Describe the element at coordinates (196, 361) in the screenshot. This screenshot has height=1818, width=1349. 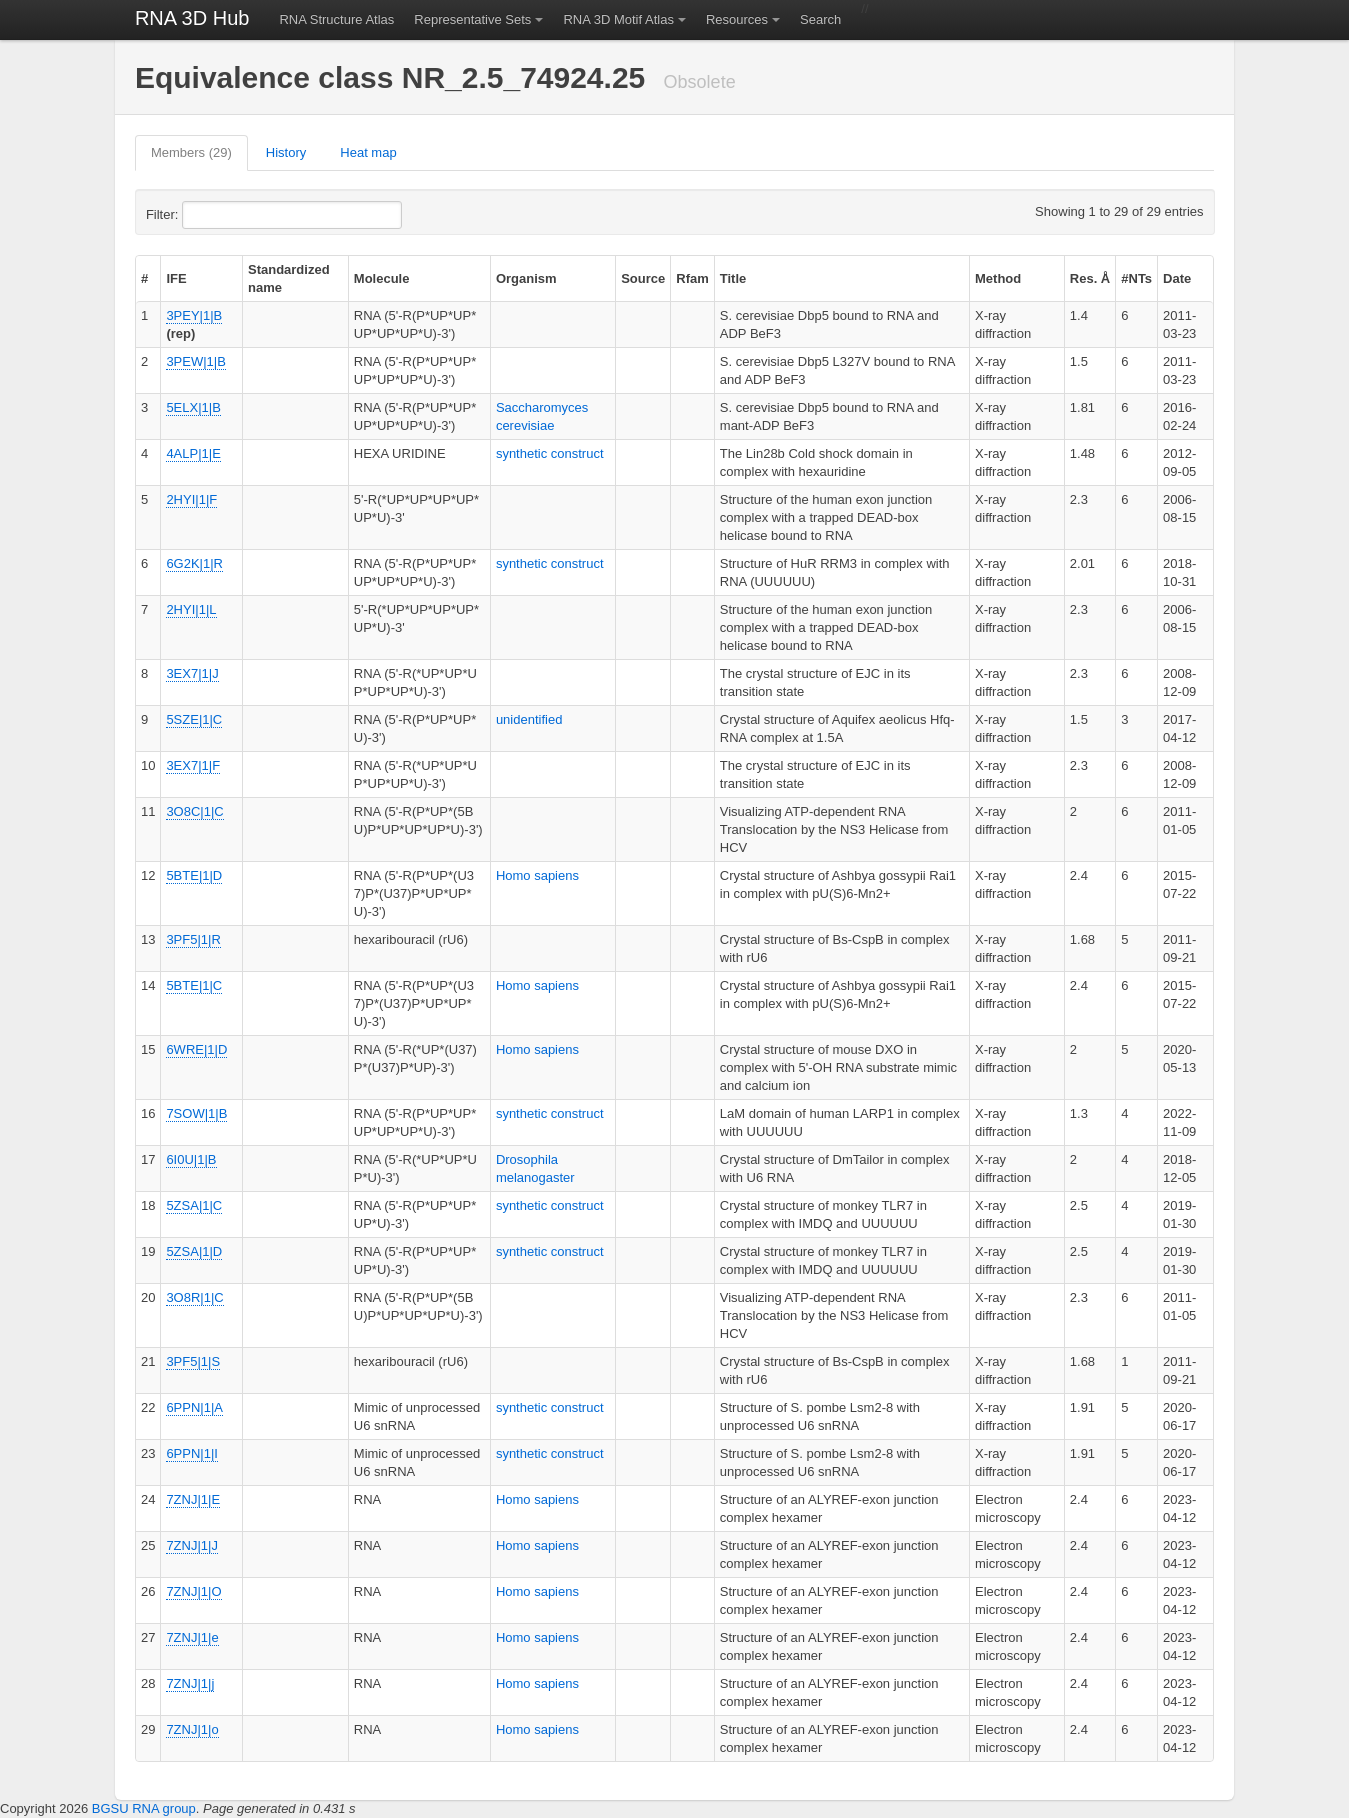
I see `3PEW|1|B` at that location.